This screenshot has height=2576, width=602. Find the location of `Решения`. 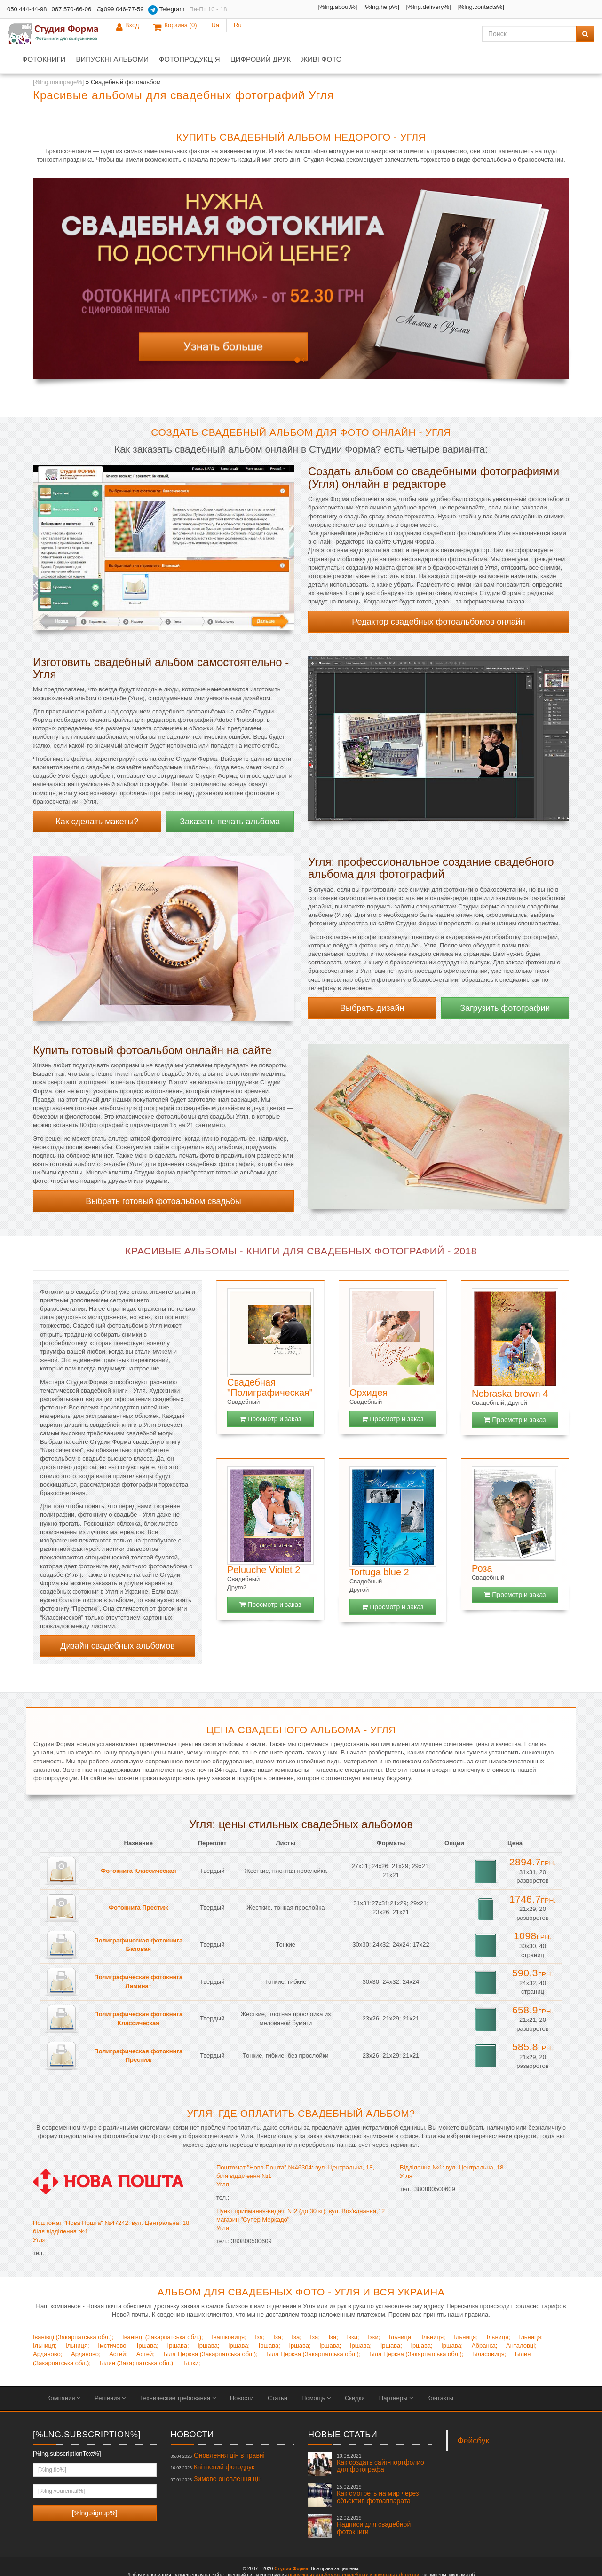

Решения is located at coordinates (110, 2372).